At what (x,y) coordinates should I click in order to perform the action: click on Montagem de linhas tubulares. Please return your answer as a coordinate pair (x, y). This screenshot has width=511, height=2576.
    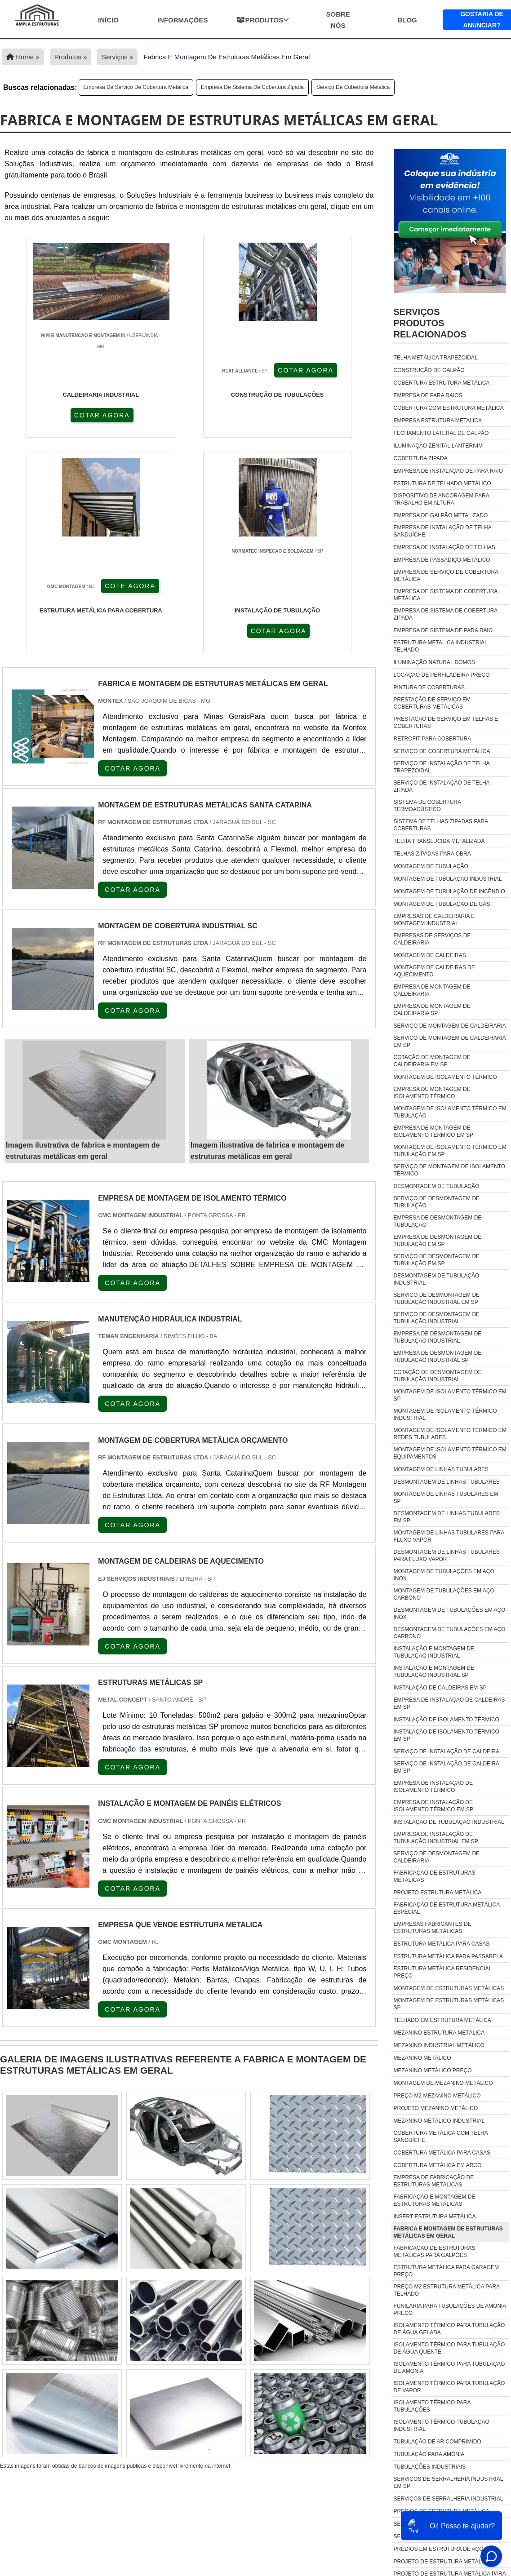
    Looking at the image, I should click on (441, 1469).